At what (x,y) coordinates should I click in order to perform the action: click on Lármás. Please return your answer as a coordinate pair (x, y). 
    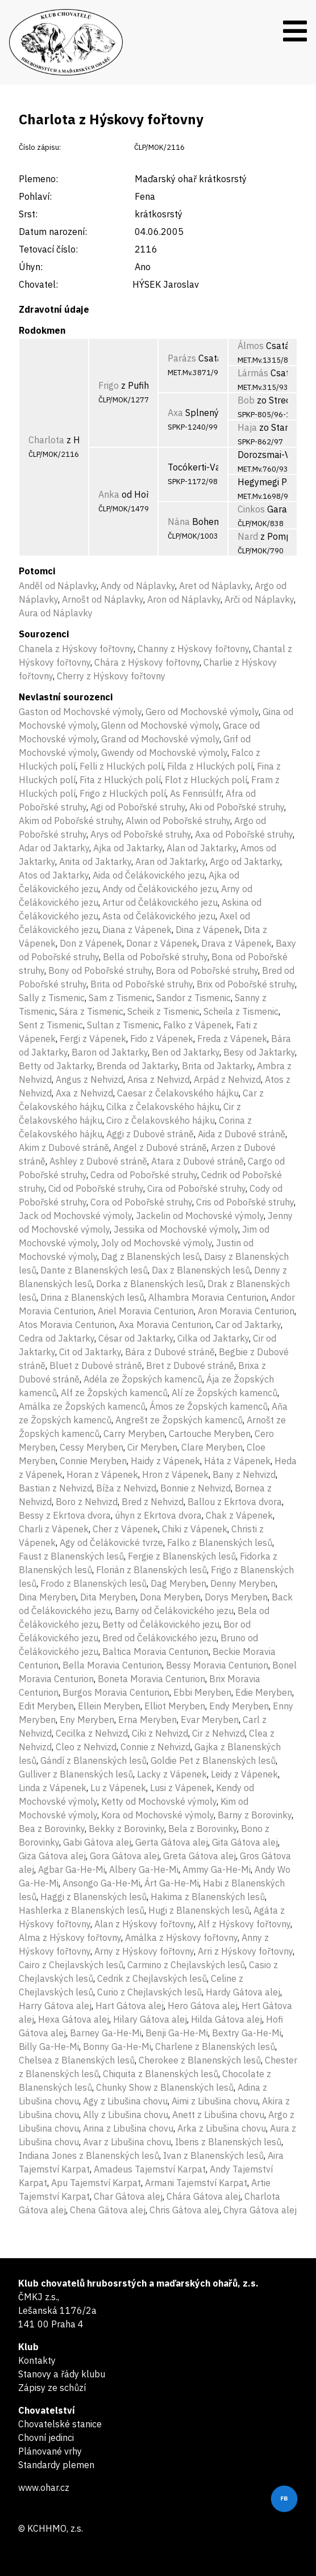
    Looking at the image, I should click on (253, 373).